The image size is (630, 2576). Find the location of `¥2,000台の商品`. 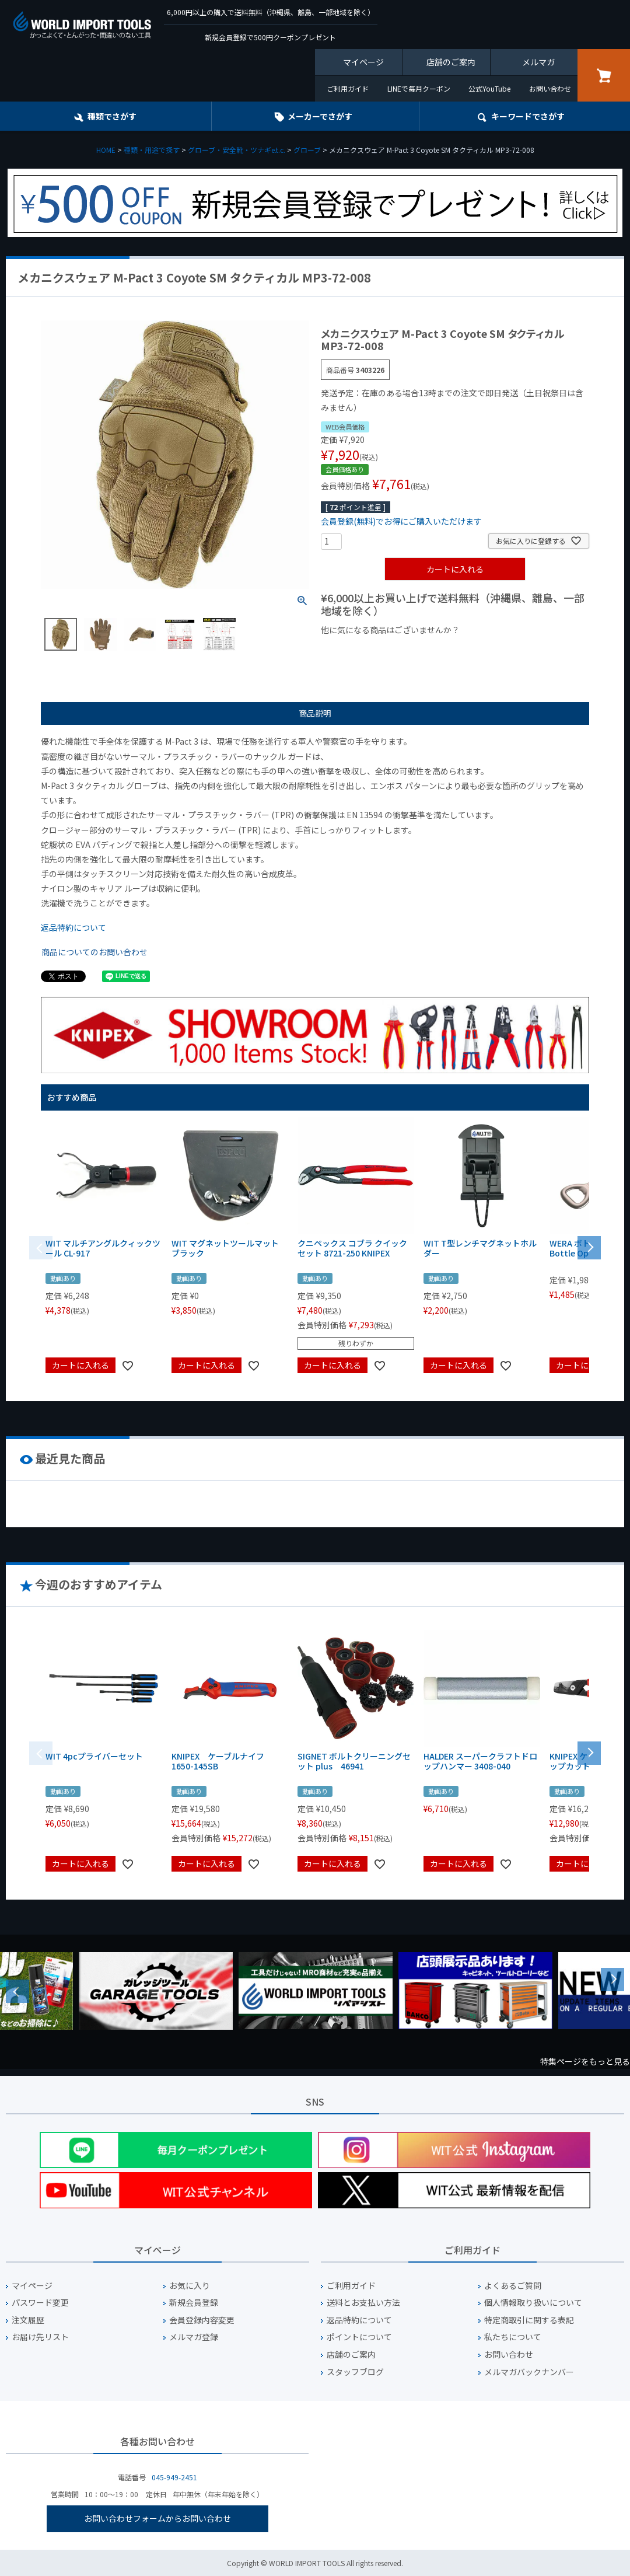

¥2,000台の商品 is located at coordinates (509, 650).